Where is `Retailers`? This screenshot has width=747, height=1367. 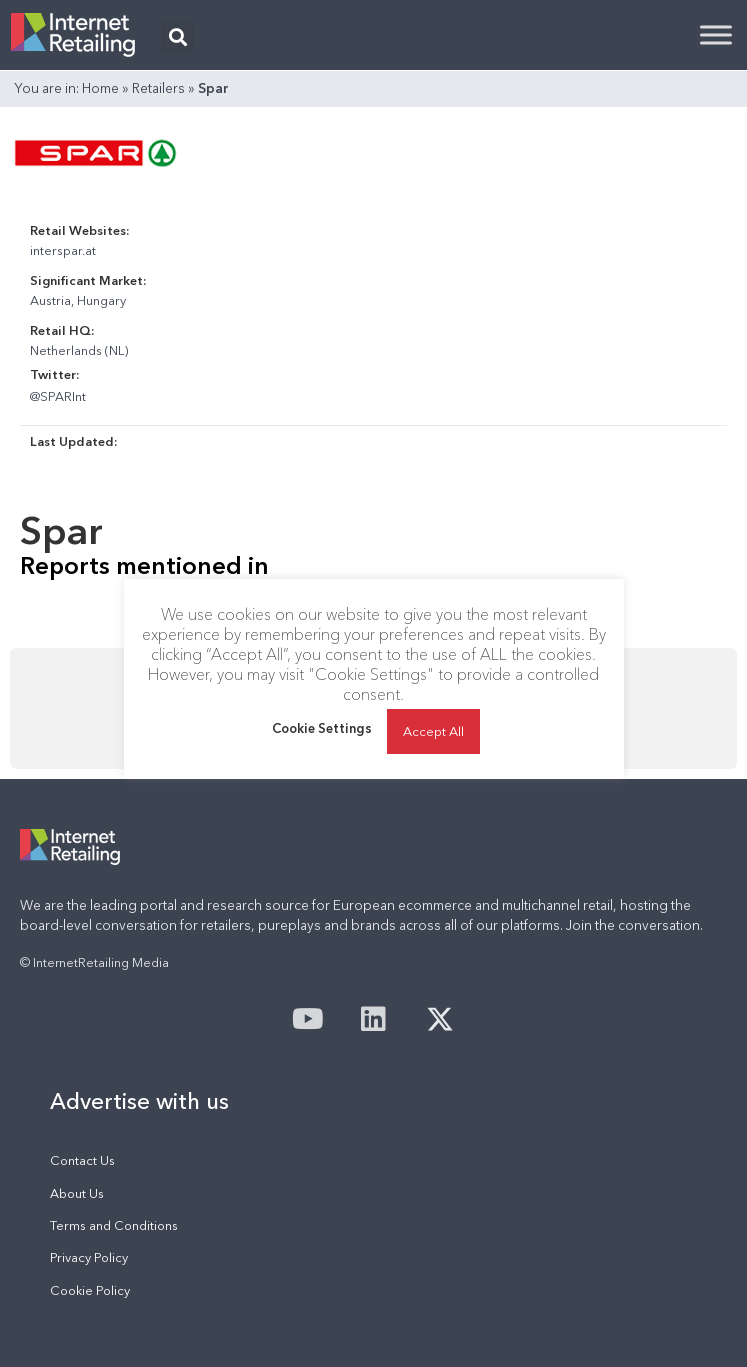
Retailers is located at coordinates (158, 88).